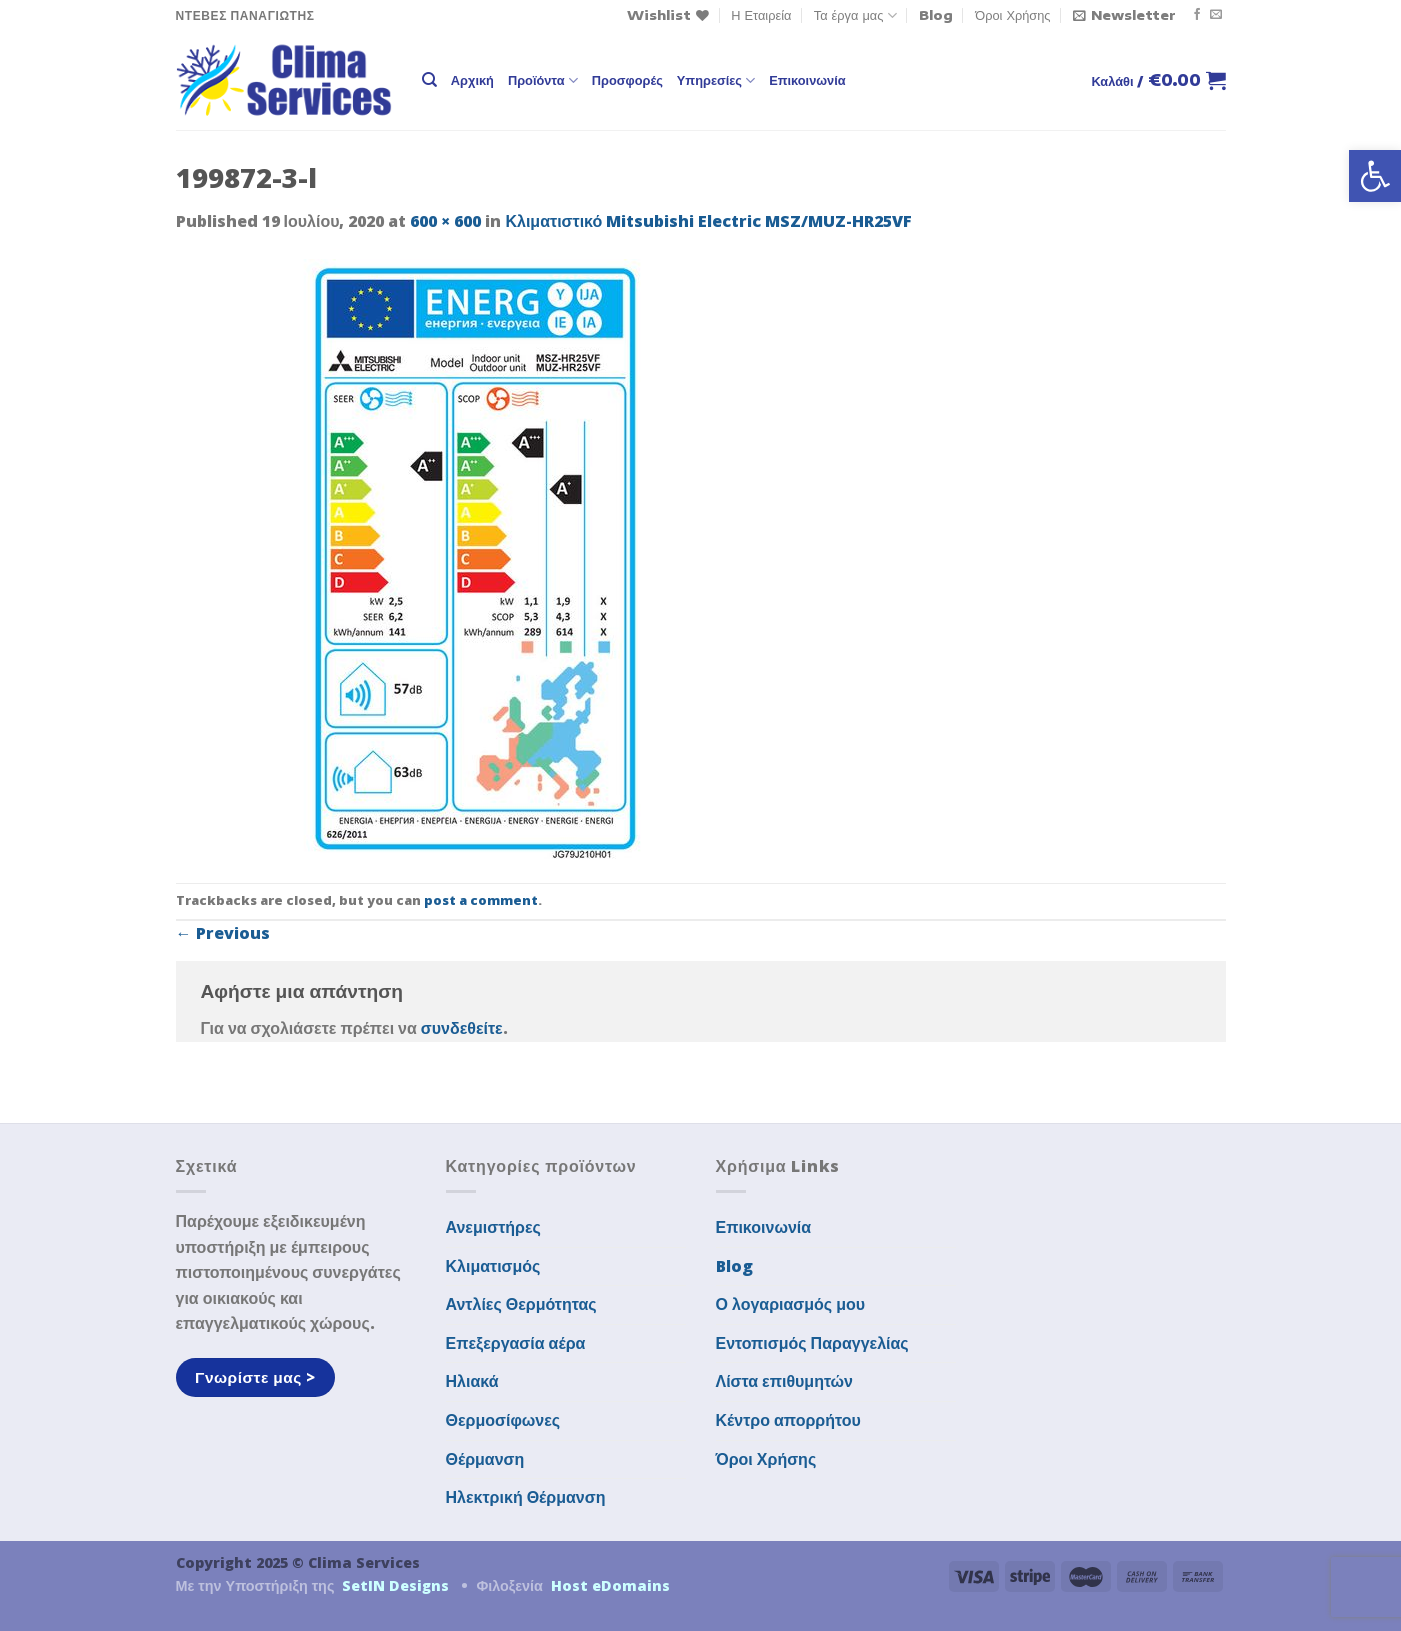 The width and height of the screenshot is (1401, 1631). What do you see at coordinates (610, 1585) in the screenshot?
I see `Host eDomains [link]` at bounding box center [610, 1585].